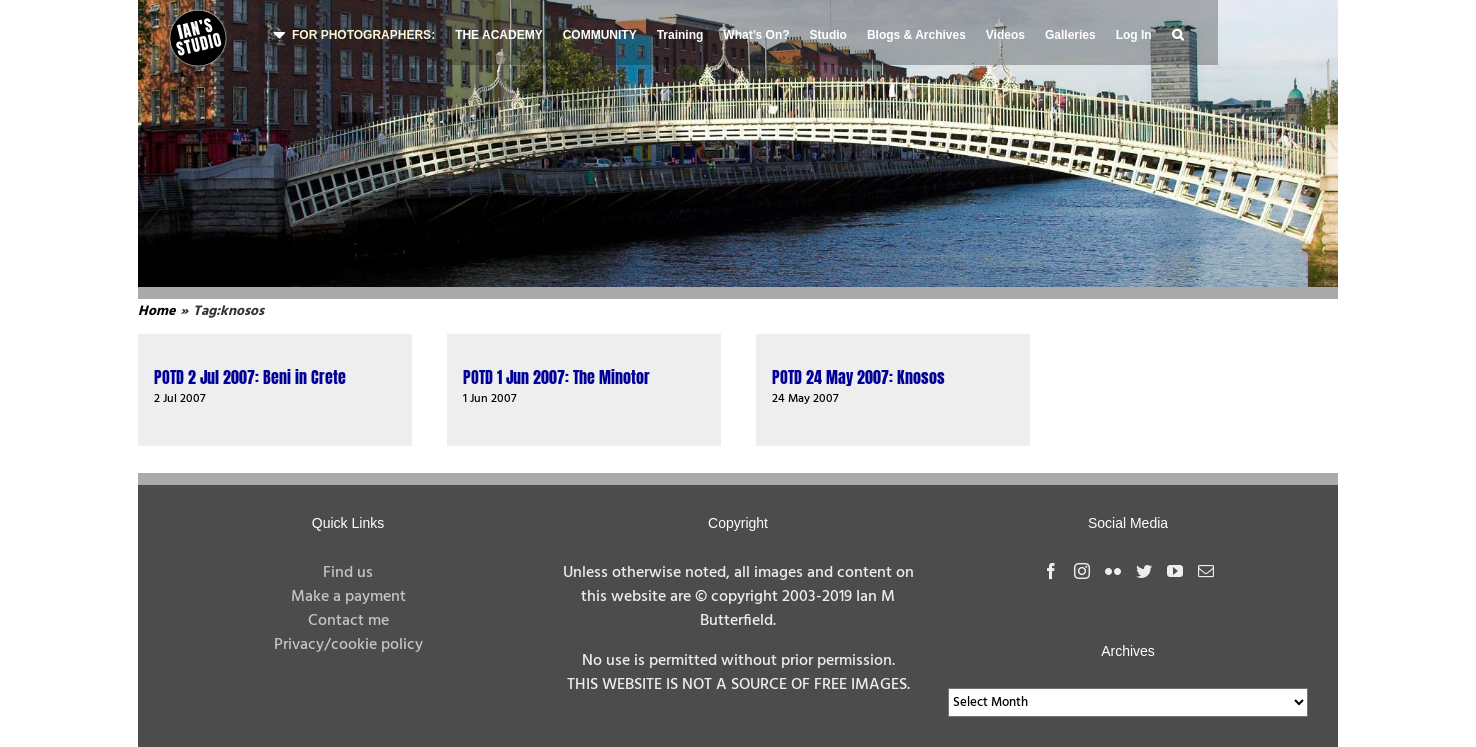 Image resolution: width=1476 pixels, height=747 pixels. Describe the element at coordinates (1051, 571) in the screenshot. I see `[Facebook]` at that location.